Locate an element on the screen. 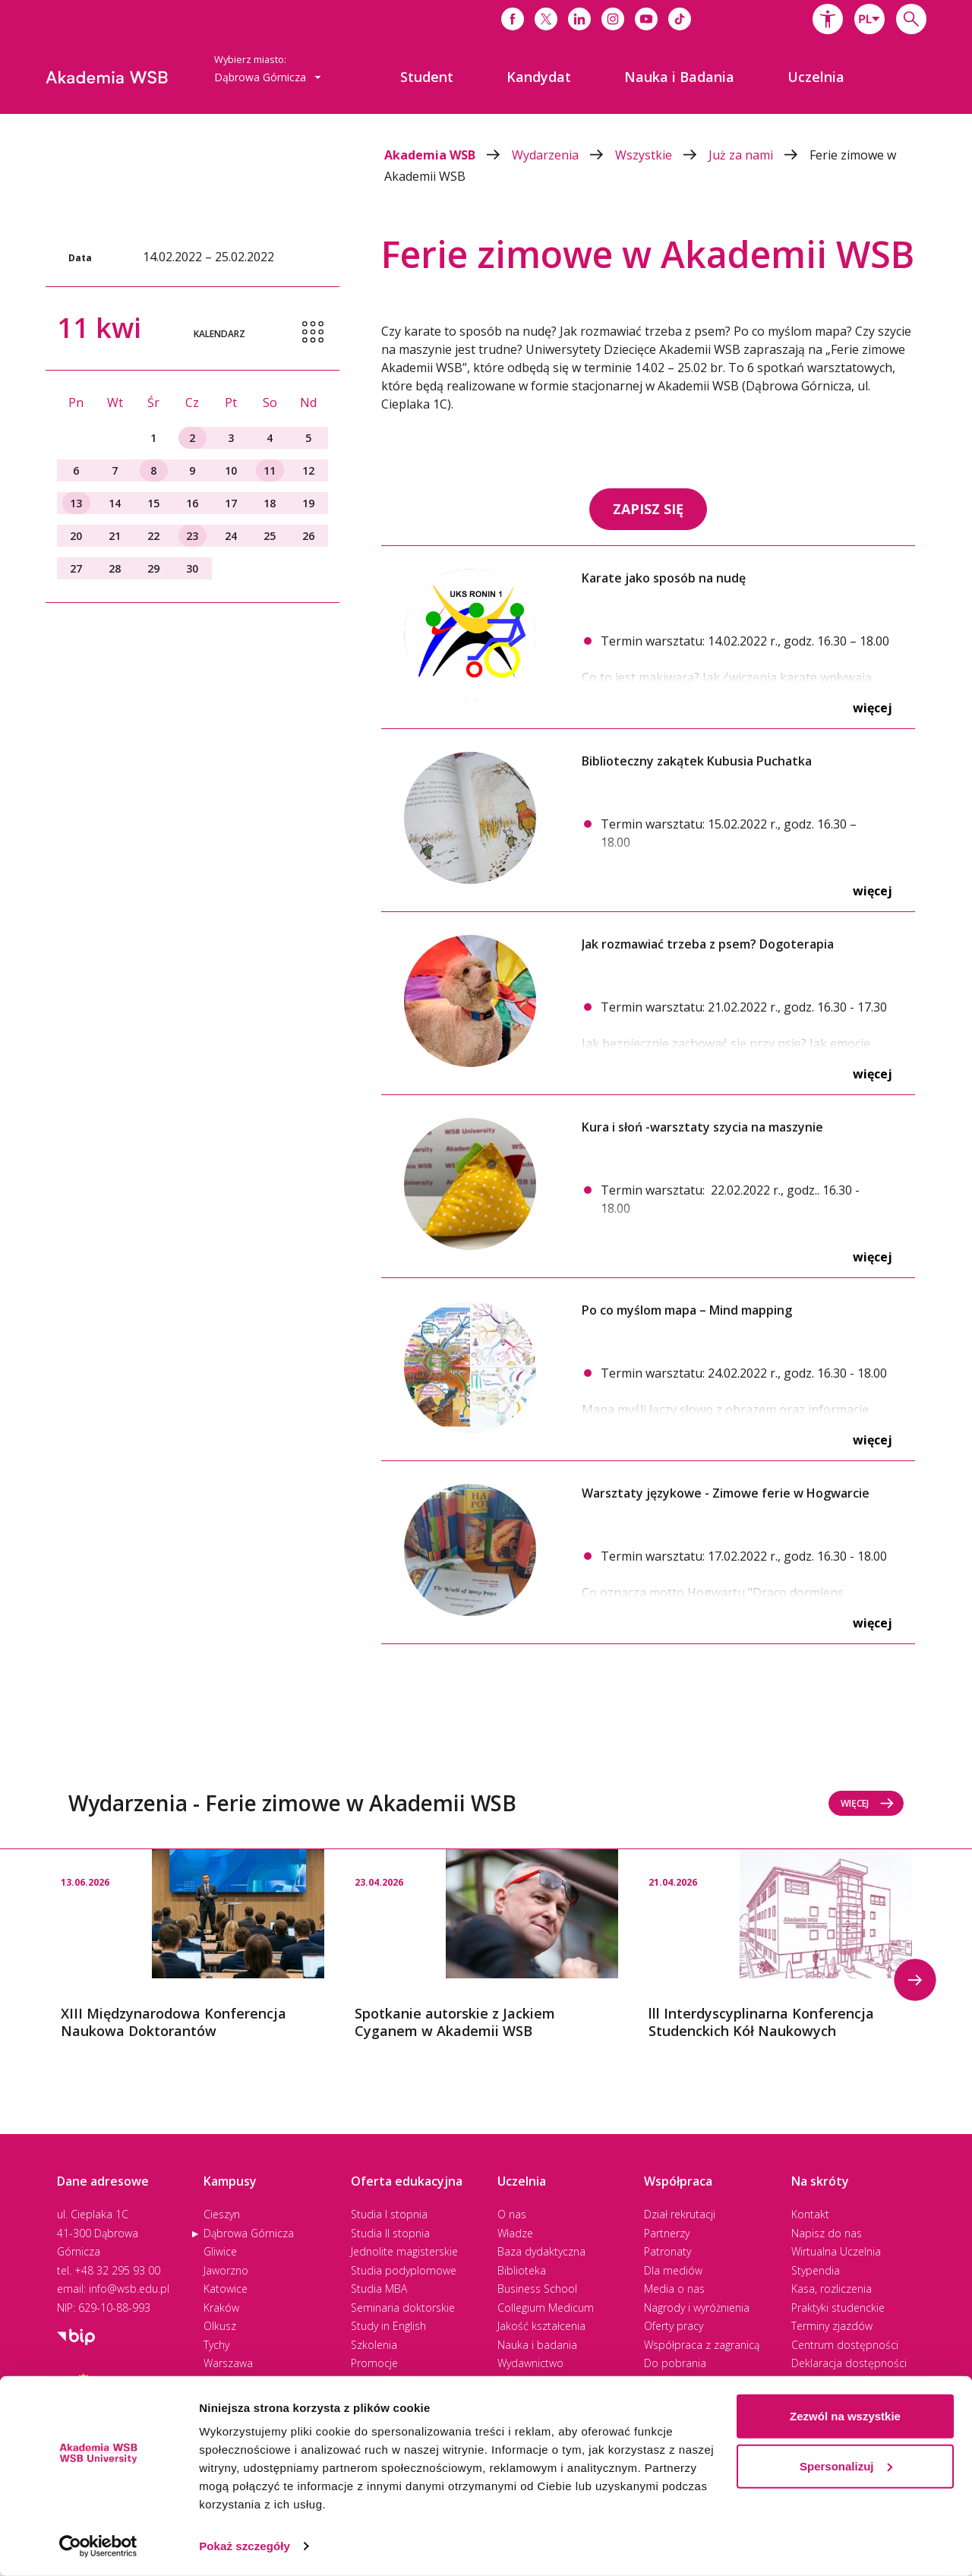 The width and height of the screenshot is (972, 2576). Dąbrowa Górnicza is located at coordinates (249, 2233).